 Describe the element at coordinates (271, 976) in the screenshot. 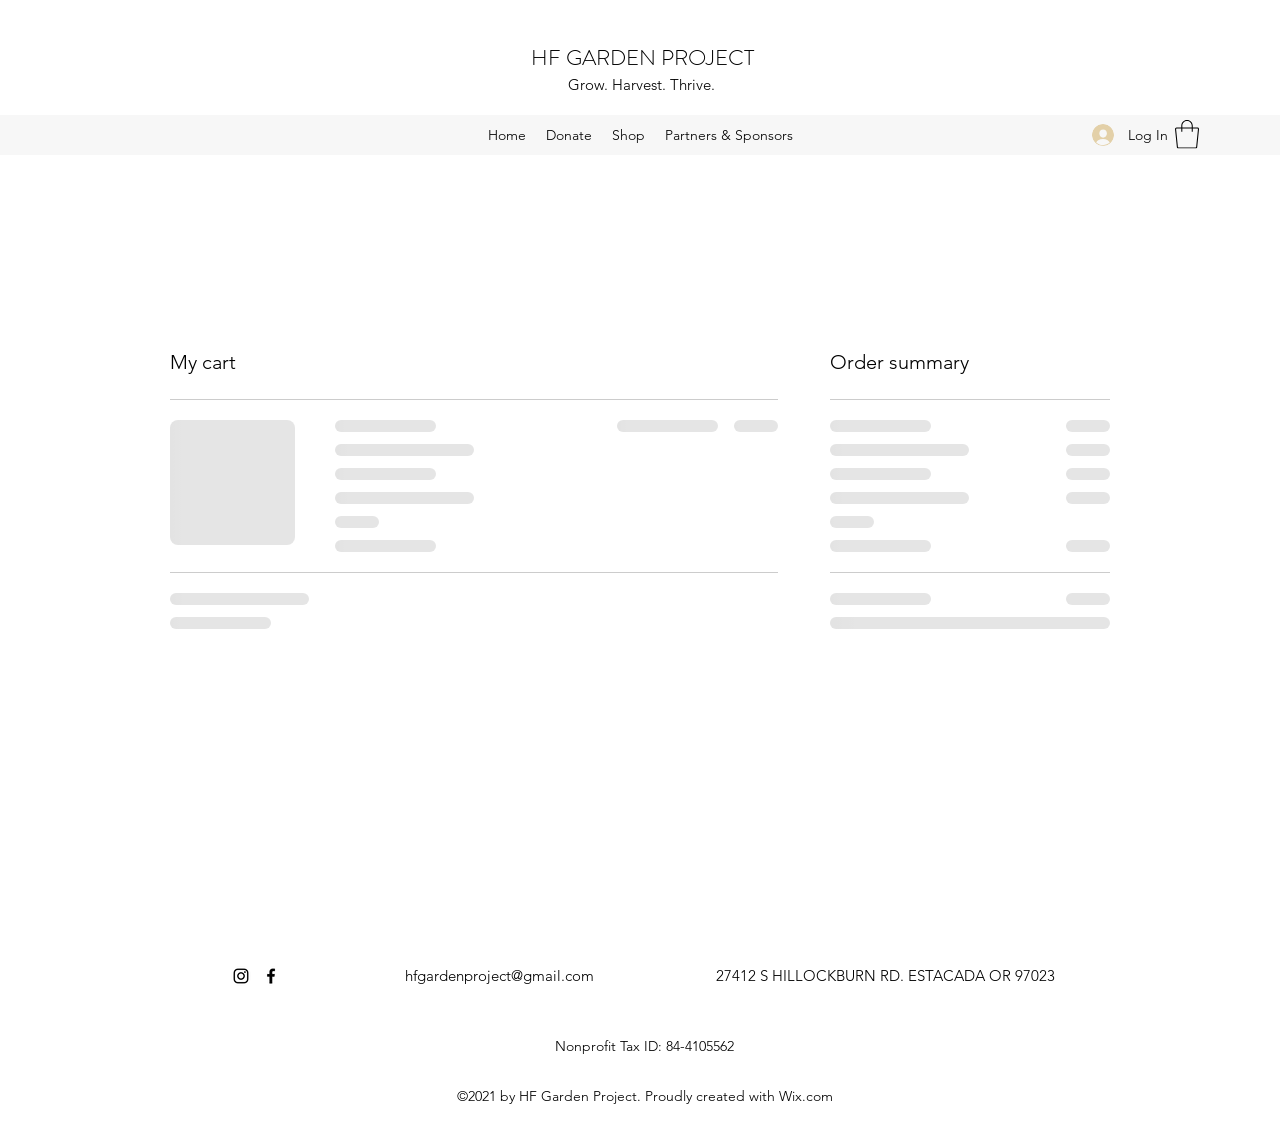

I see `[Facebook]` at that location.